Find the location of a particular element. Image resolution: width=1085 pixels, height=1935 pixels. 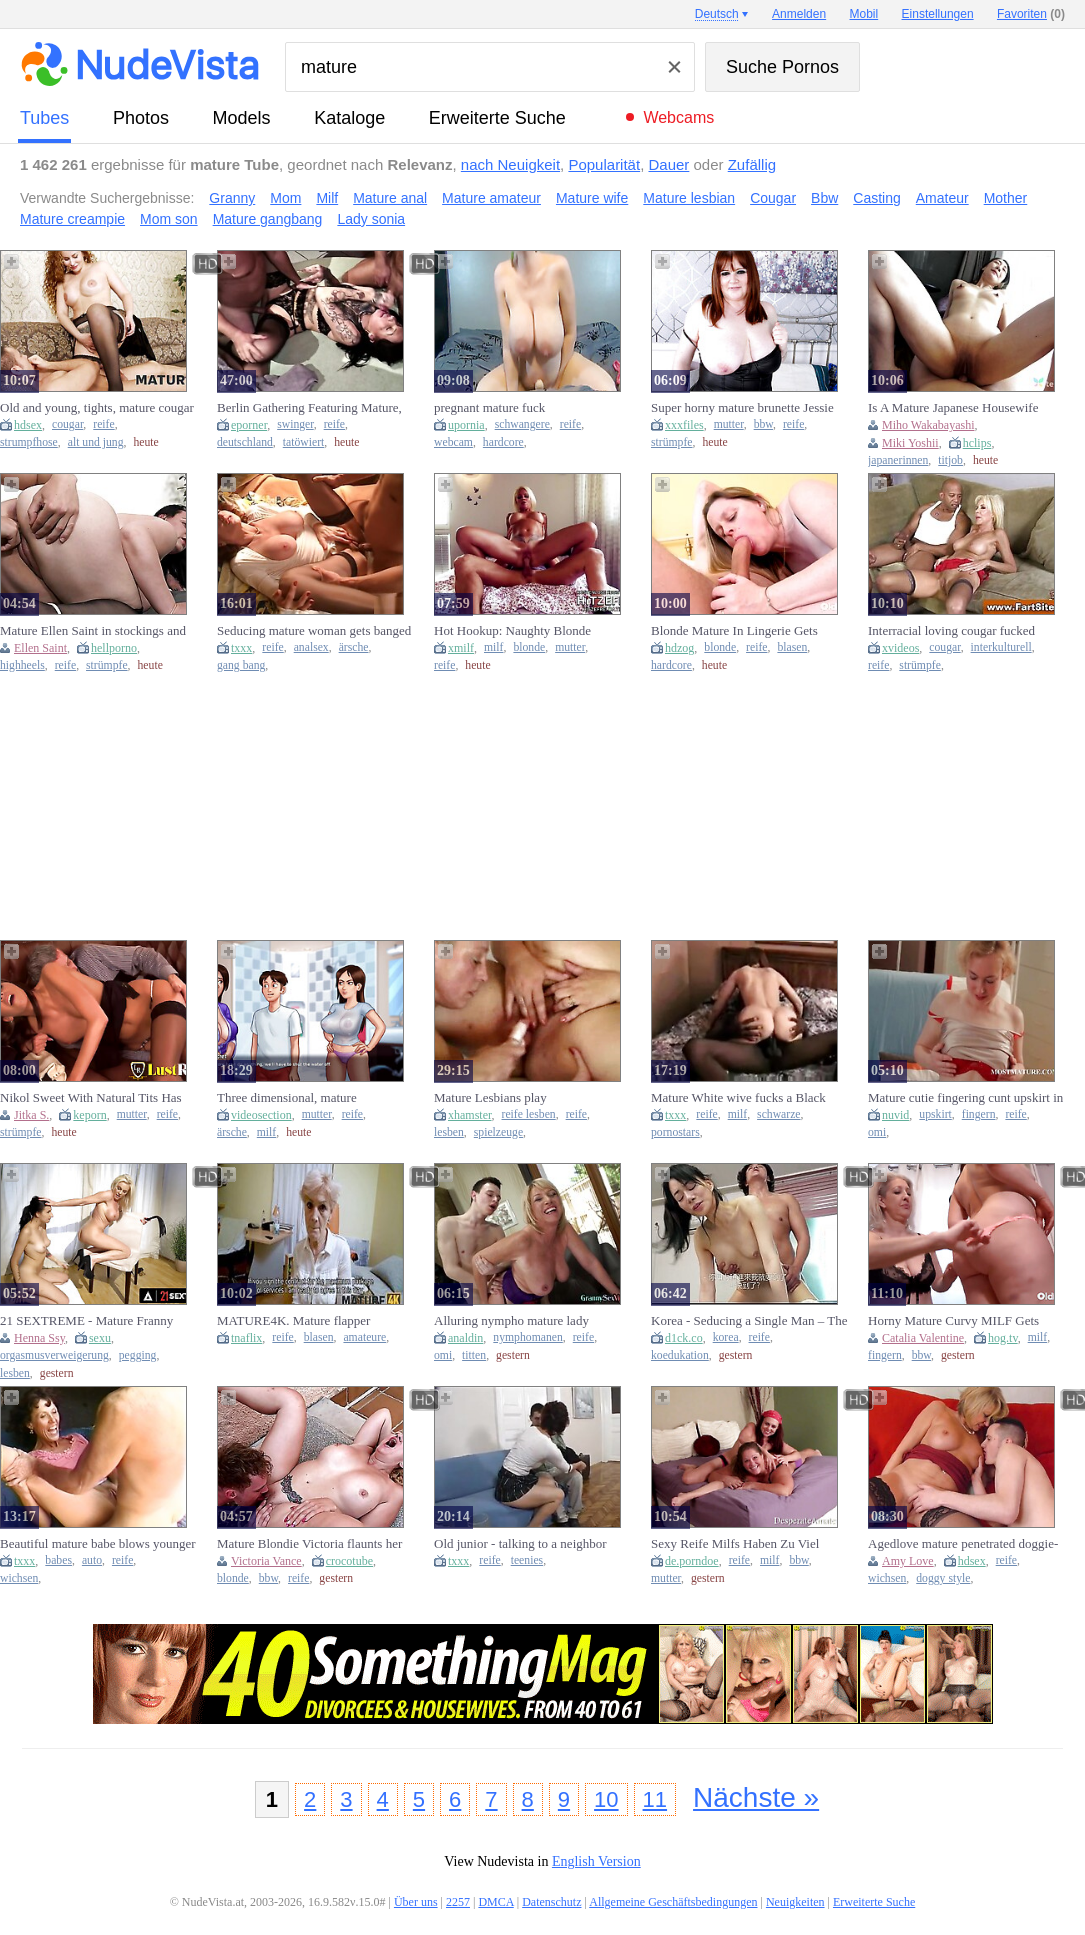

bbw is located at coordinates (763, 424).